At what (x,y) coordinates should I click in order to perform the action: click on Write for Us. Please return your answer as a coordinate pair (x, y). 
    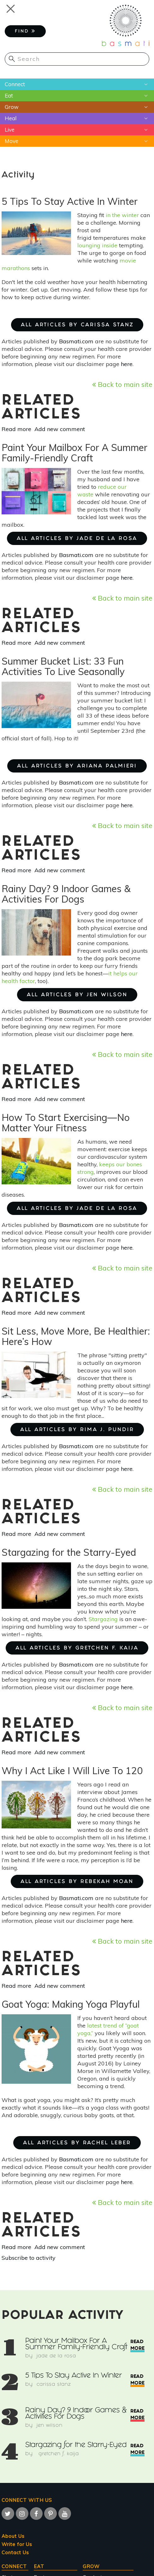
    Looking at the image, I should click on (17, 2544).